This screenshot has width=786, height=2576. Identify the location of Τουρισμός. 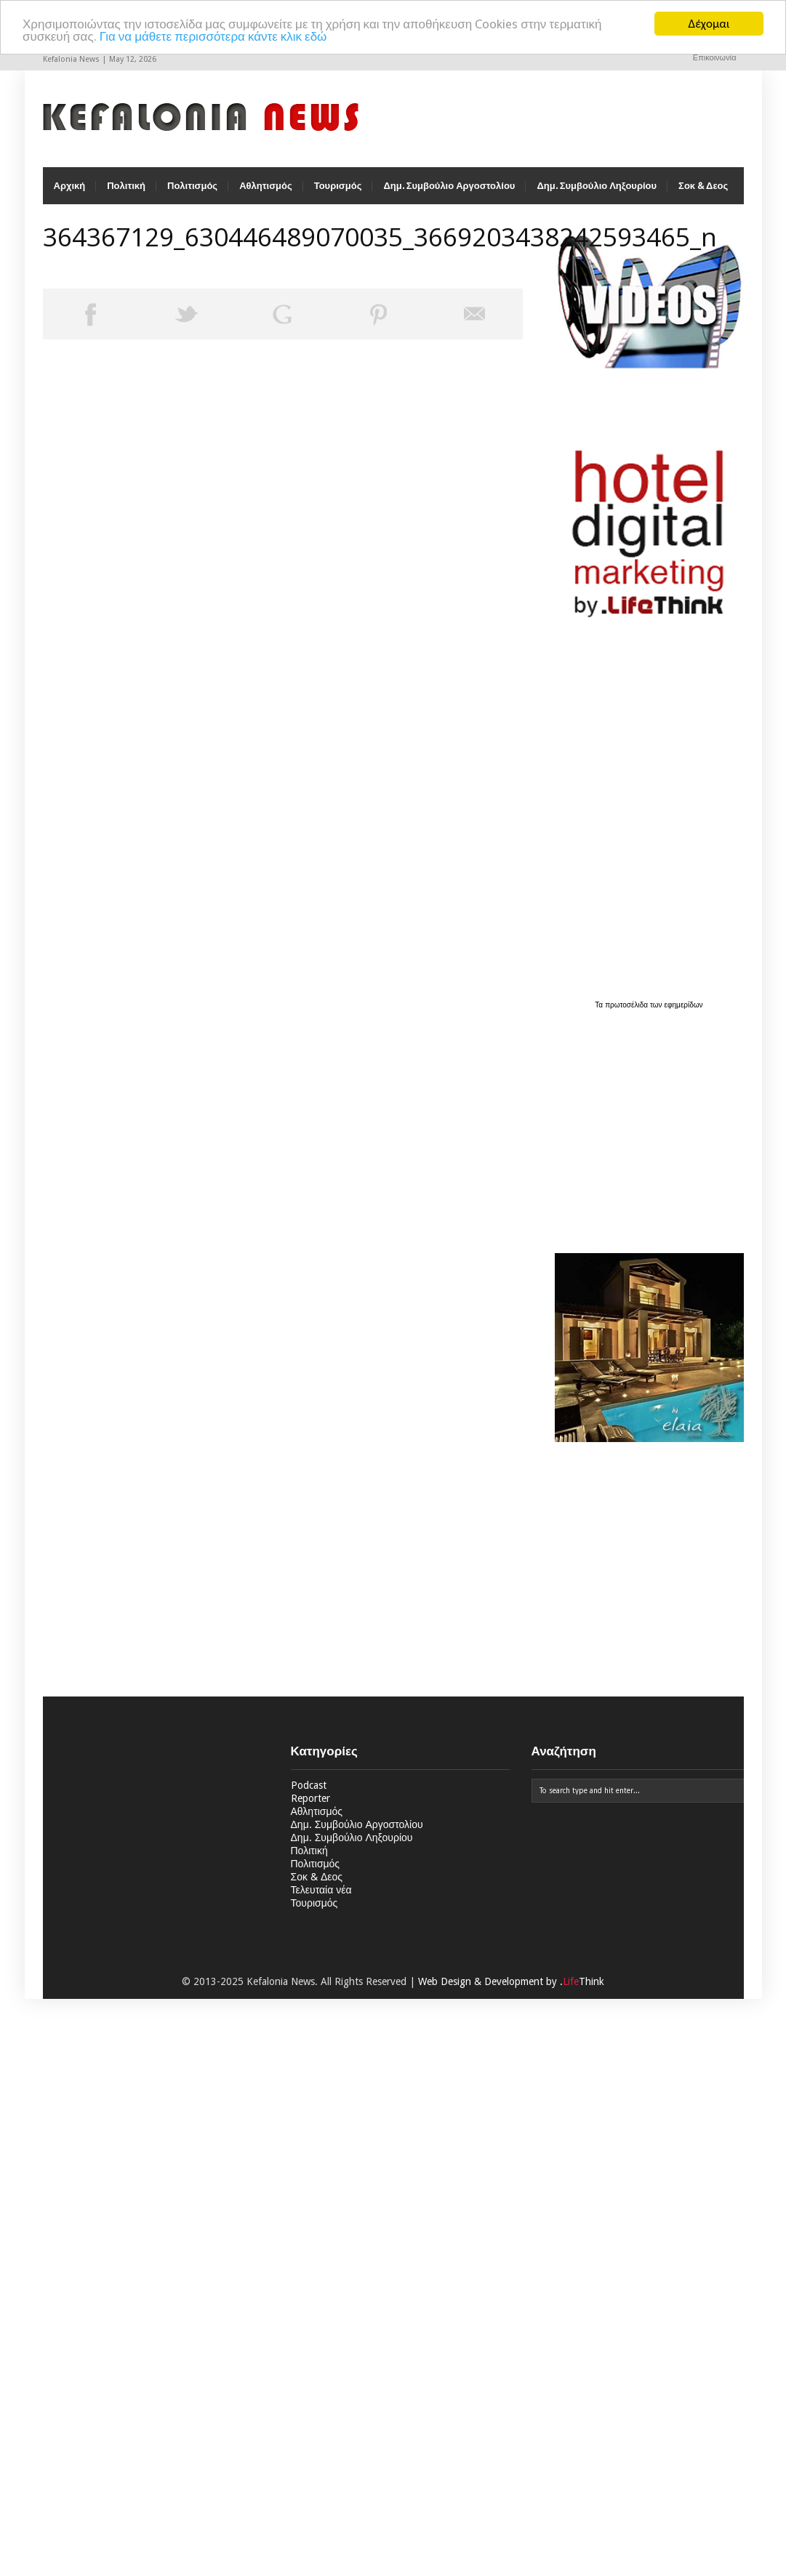
(338, 185).